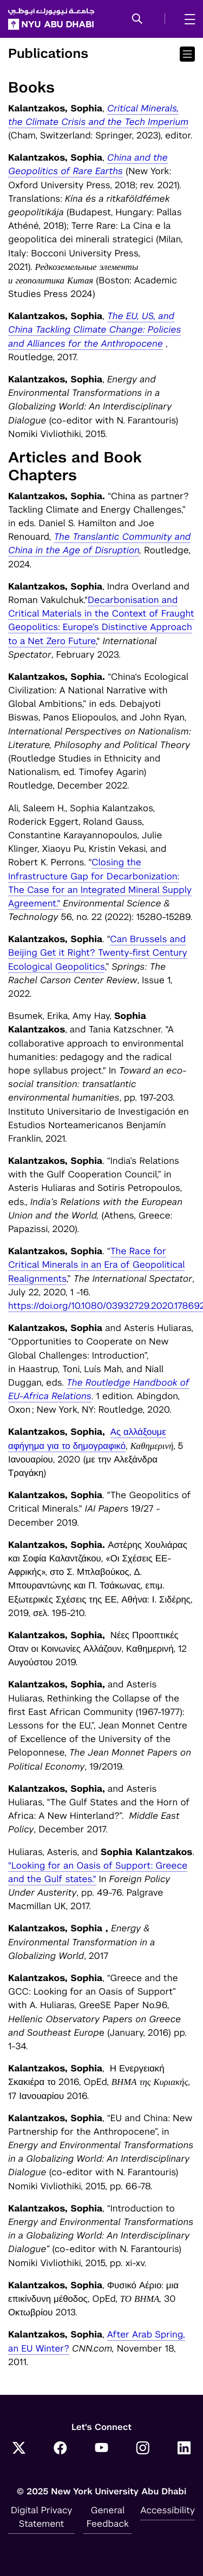  What do you see at coordinates (97, 952) in the screenshot?
I see `Can Brussels and Beijing Get it Right? Twenty-first Century Ecological Geopolitics` at bounding box center [97, 952].